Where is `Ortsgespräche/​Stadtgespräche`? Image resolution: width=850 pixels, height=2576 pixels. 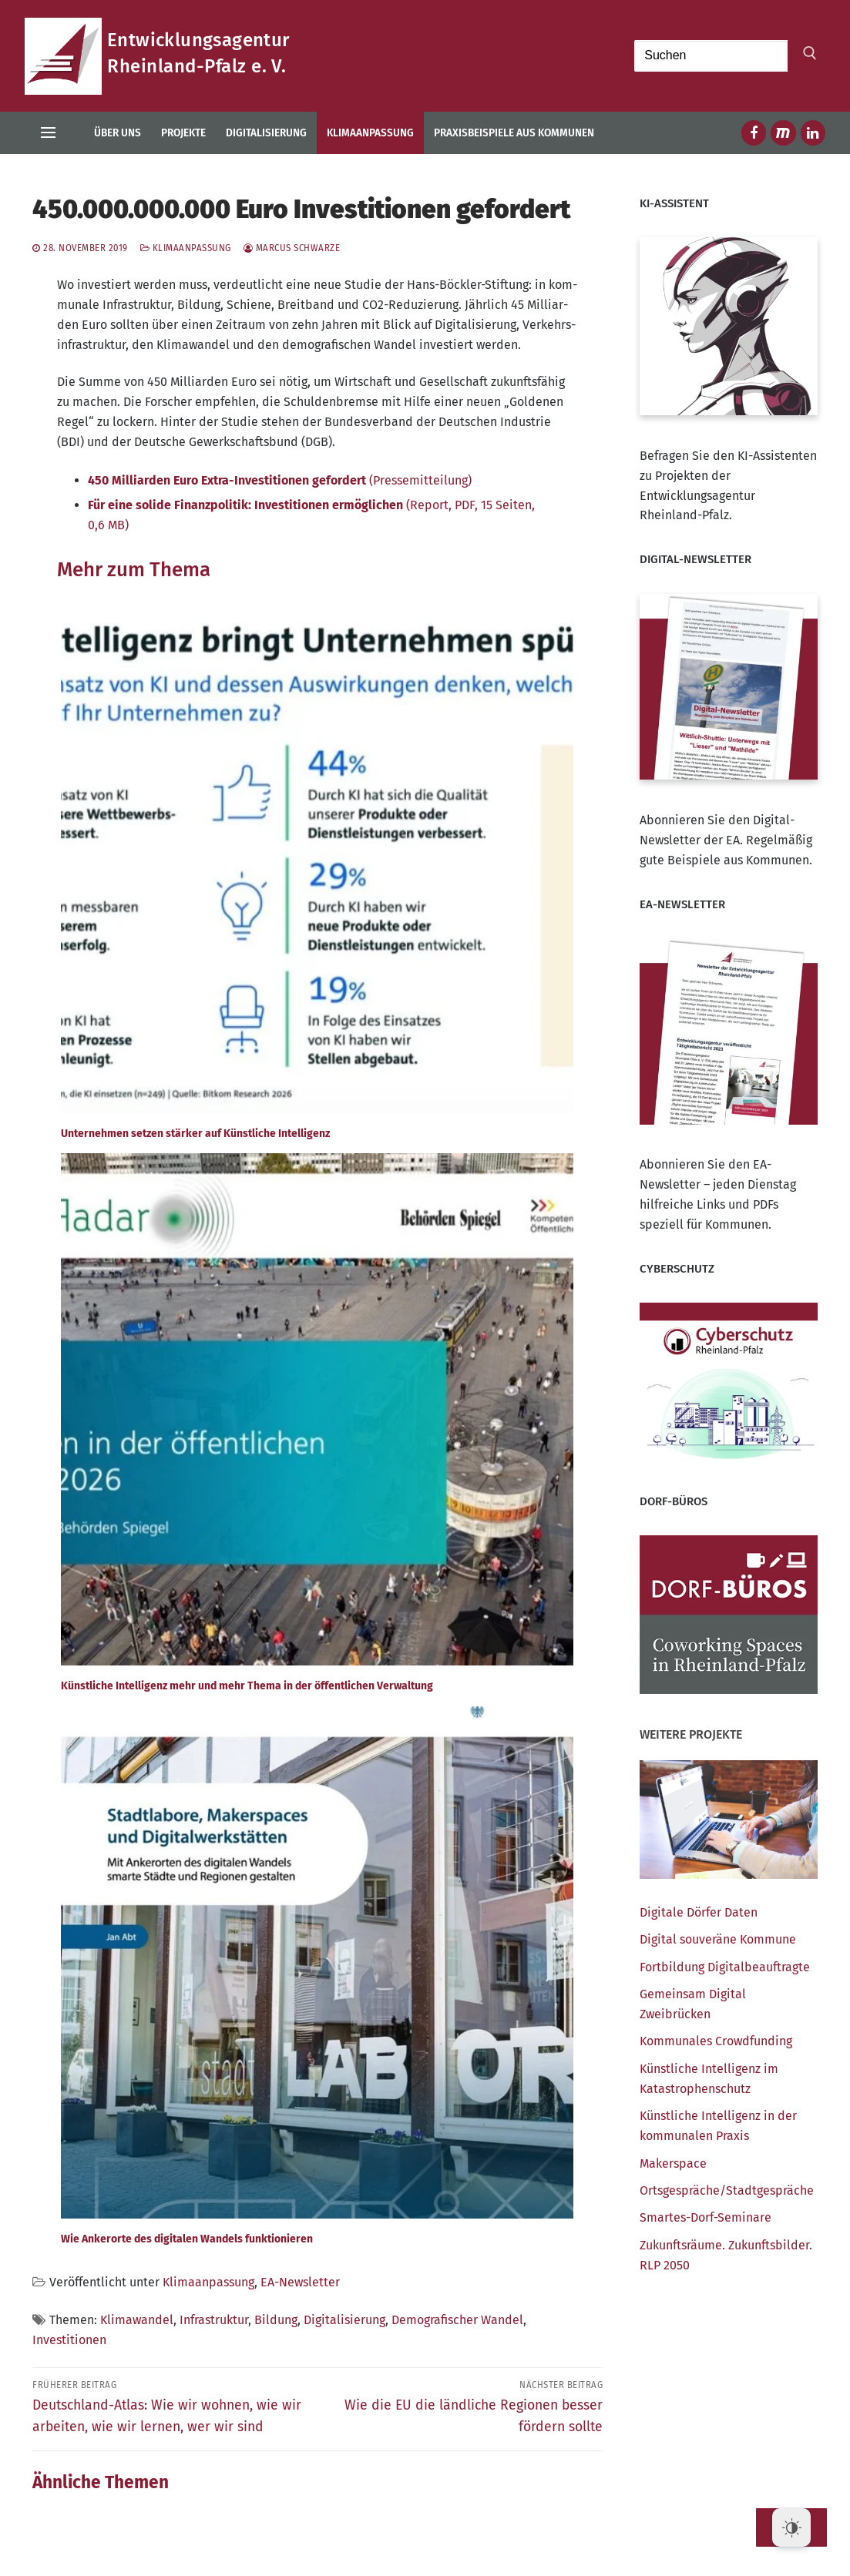
Ortsgespräche/​Stadtgespräche is located at coordinates (727, 2190).